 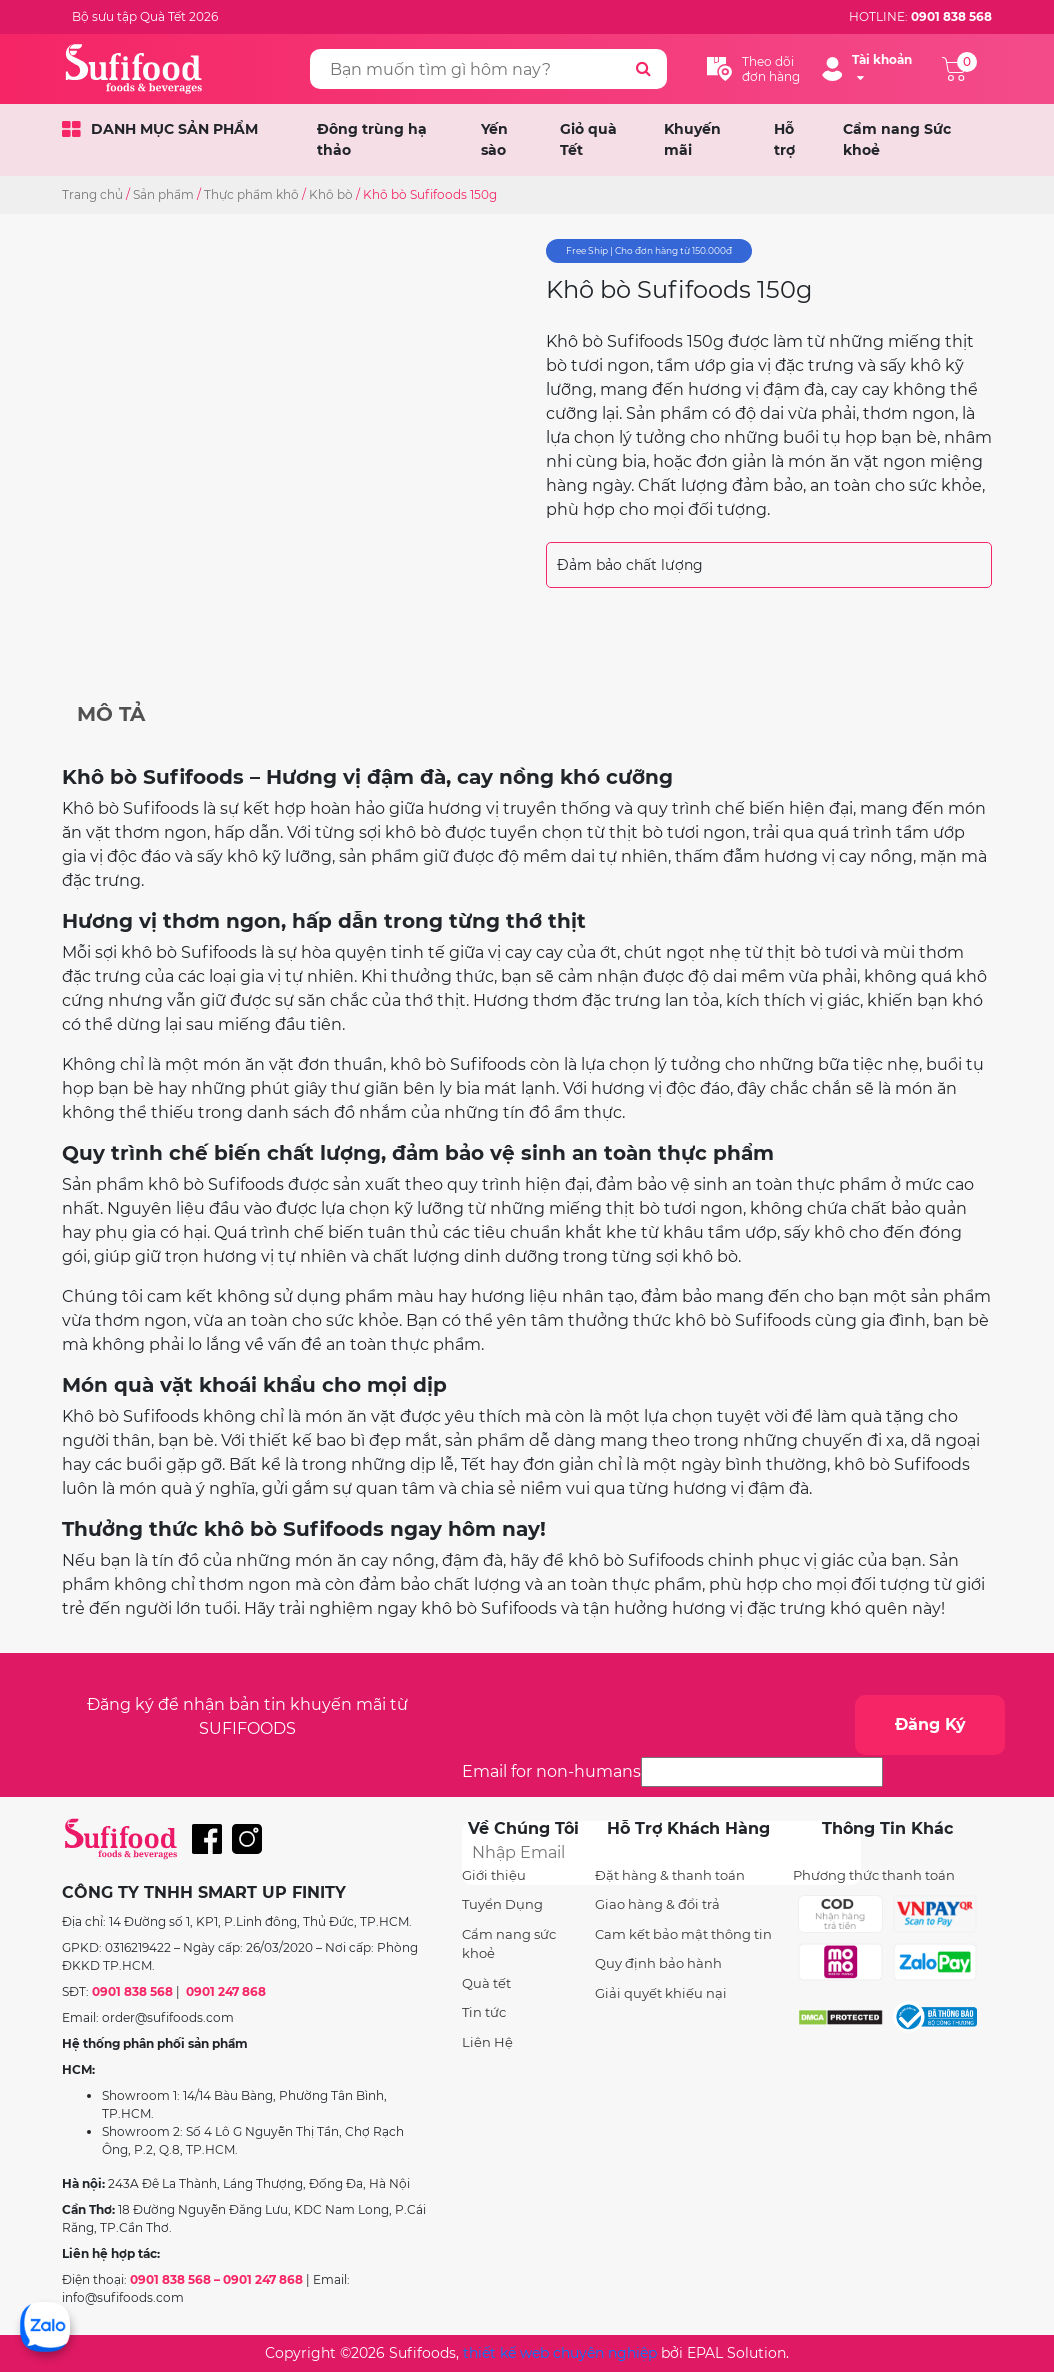 I want to click on Tin tức, so click(x=484, y=2012).